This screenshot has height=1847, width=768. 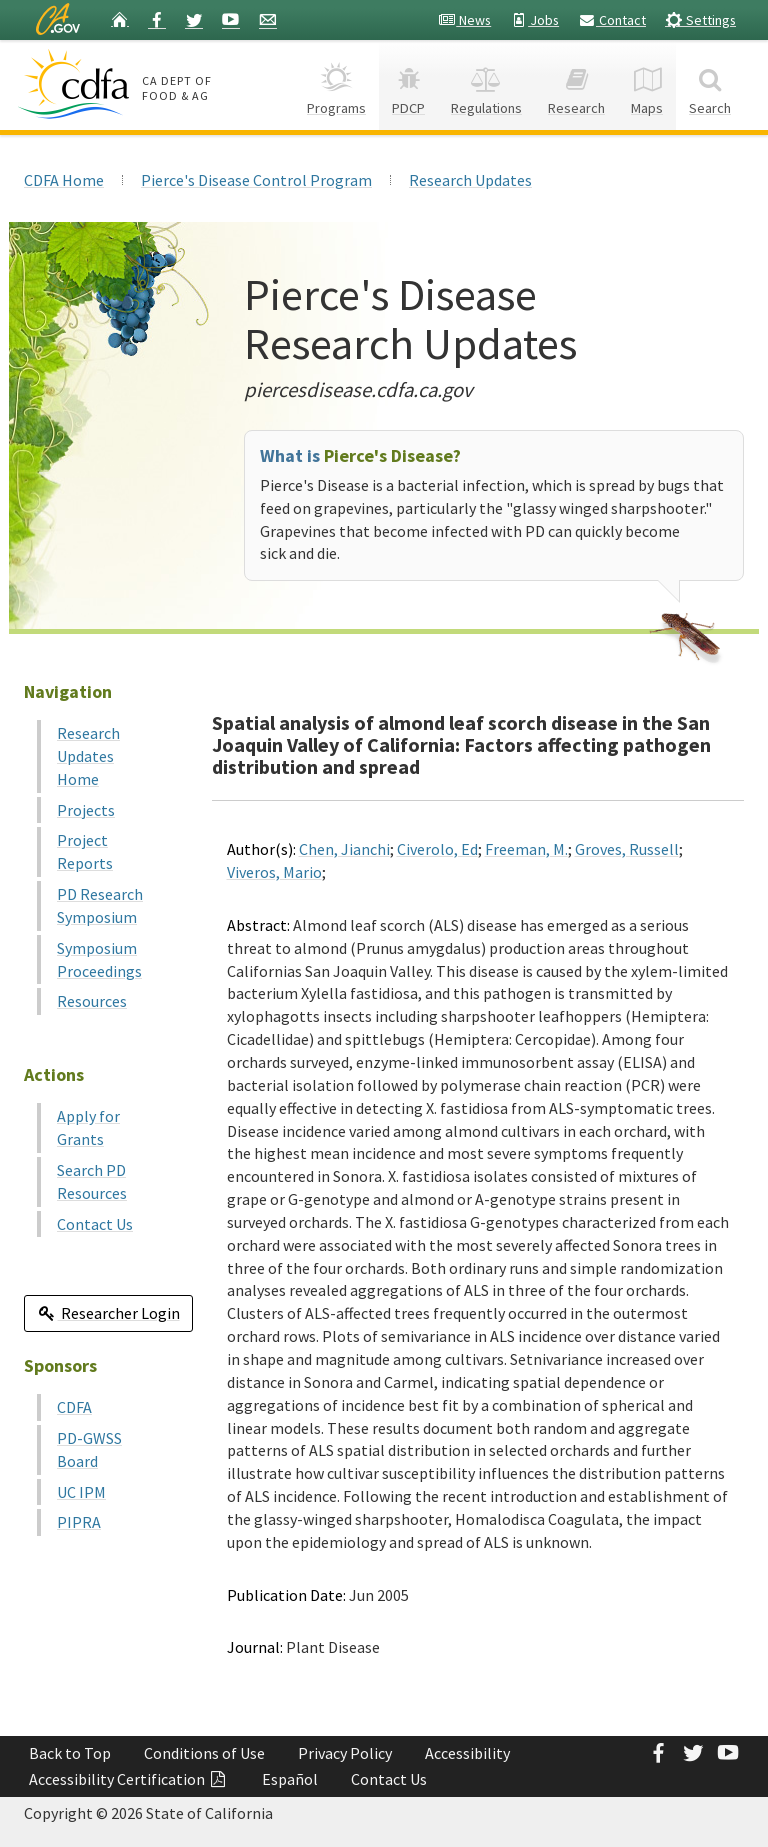 What do you see at coordinates (81, 1492) in the screenshot?
I see `UC IPM` at bounding box center [81, 1492].